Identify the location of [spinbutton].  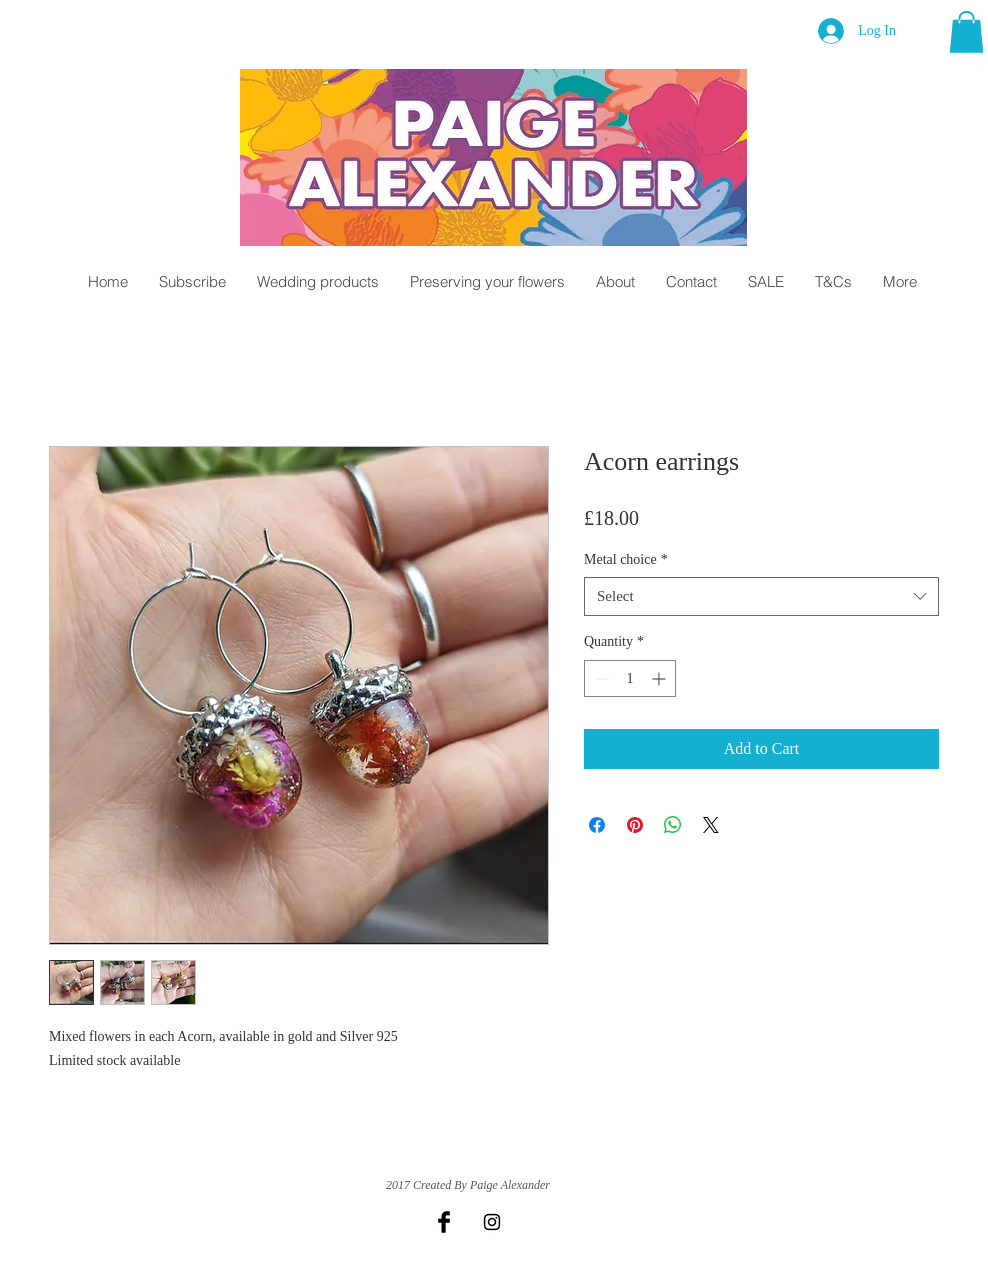
(630, 678).